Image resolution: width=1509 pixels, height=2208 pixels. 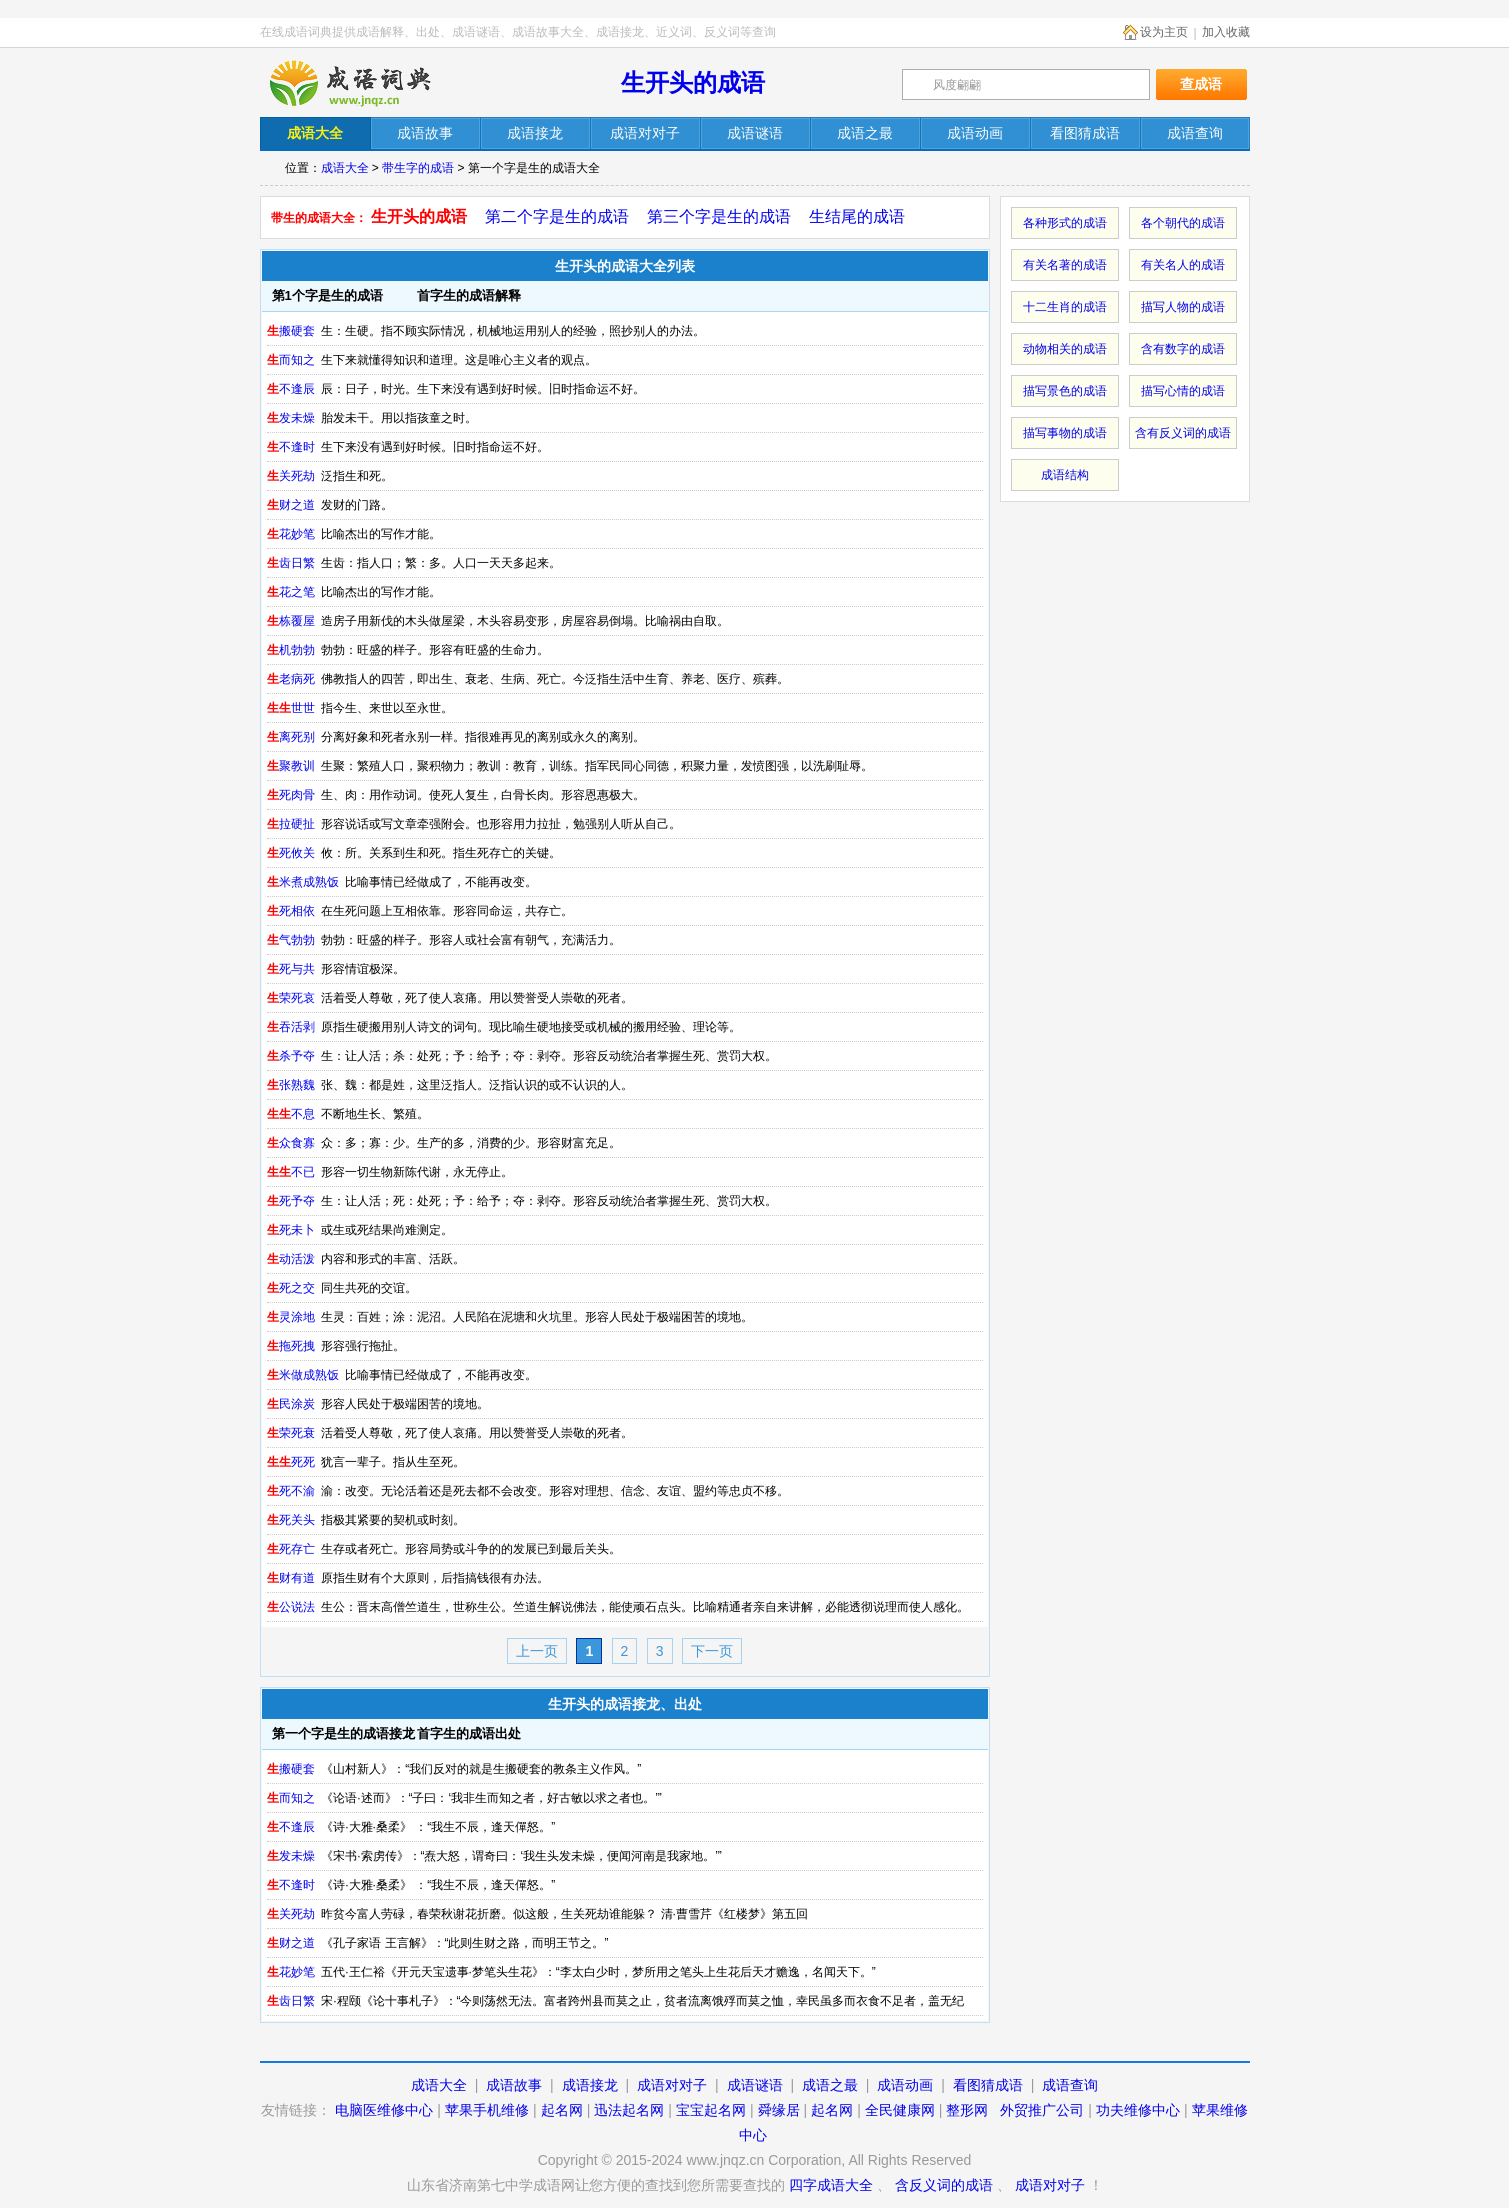 I want to click on 成语动画, so click(x=905, y=2085).